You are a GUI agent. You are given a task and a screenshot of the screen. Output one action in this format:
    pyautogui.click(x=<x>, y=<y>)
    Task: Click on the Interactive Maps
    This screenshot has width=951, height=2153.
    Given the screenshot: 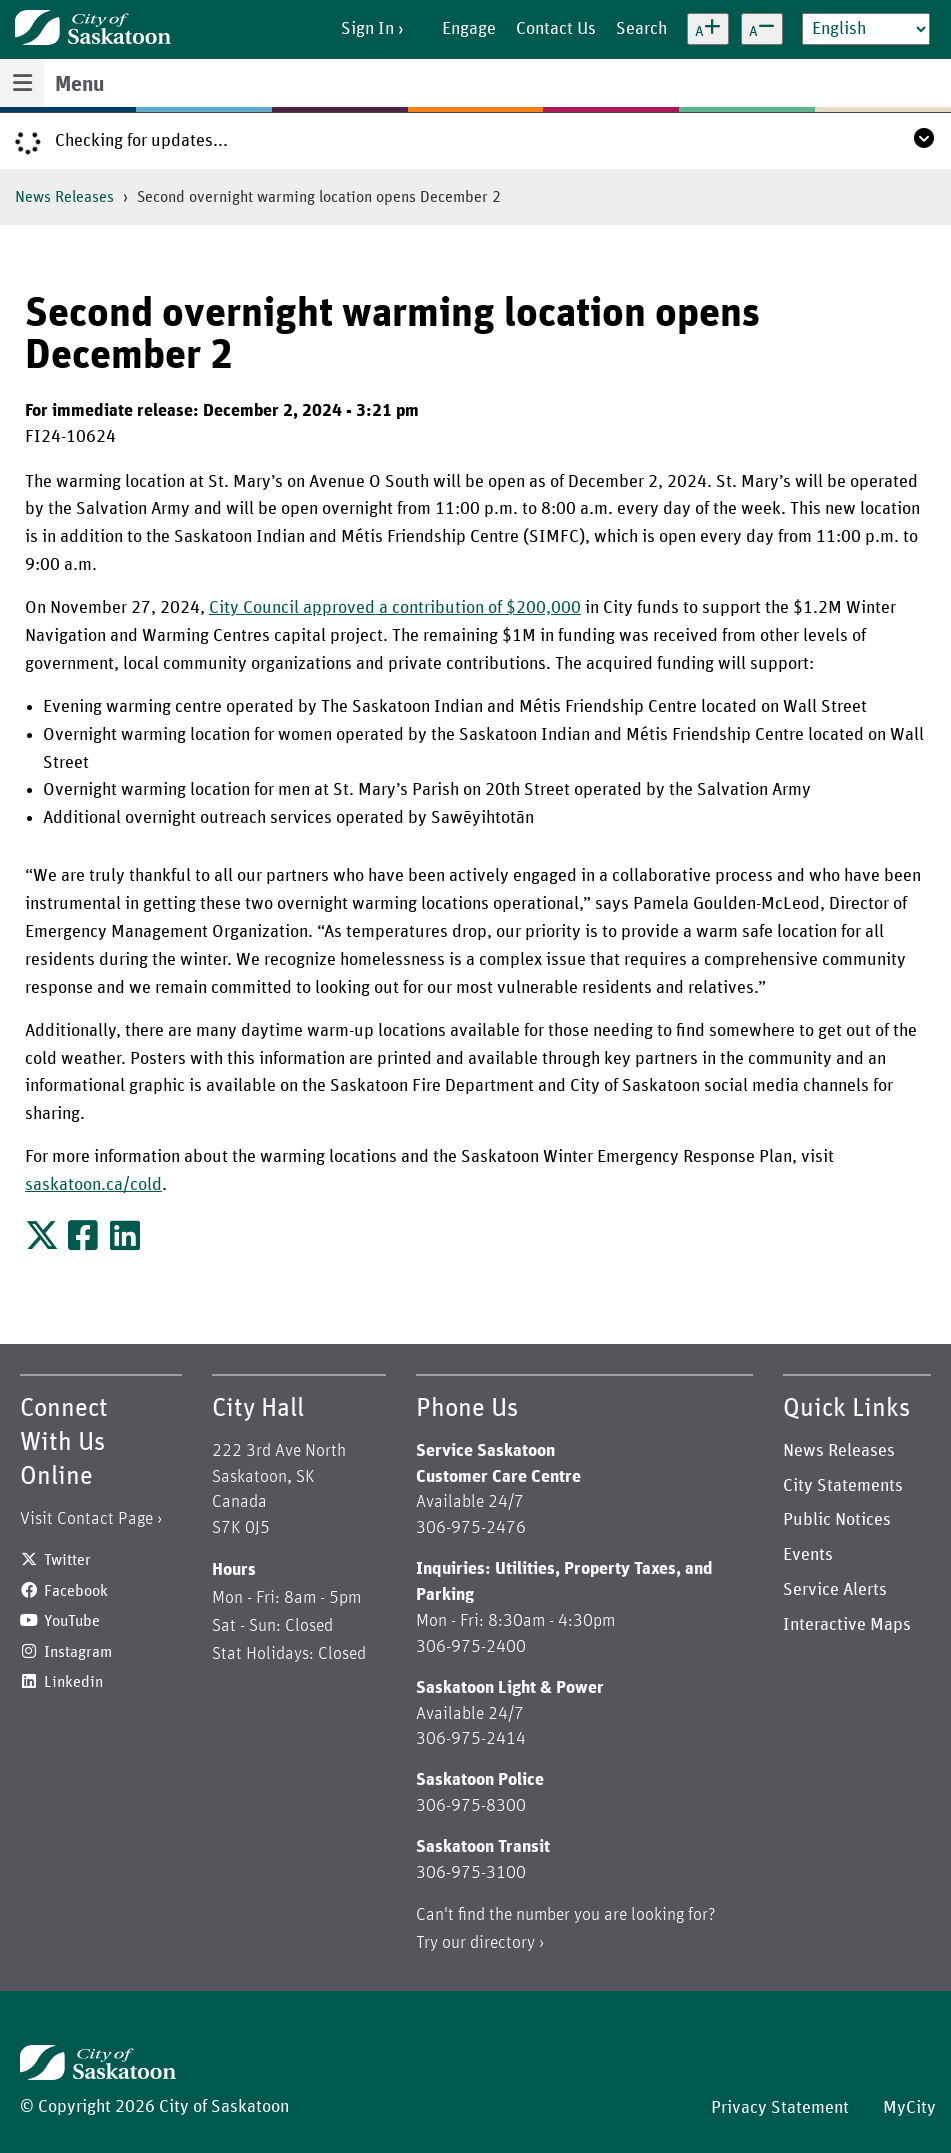 What is the action you would take?
    pyautogui.click(x=847, y=1625)
    